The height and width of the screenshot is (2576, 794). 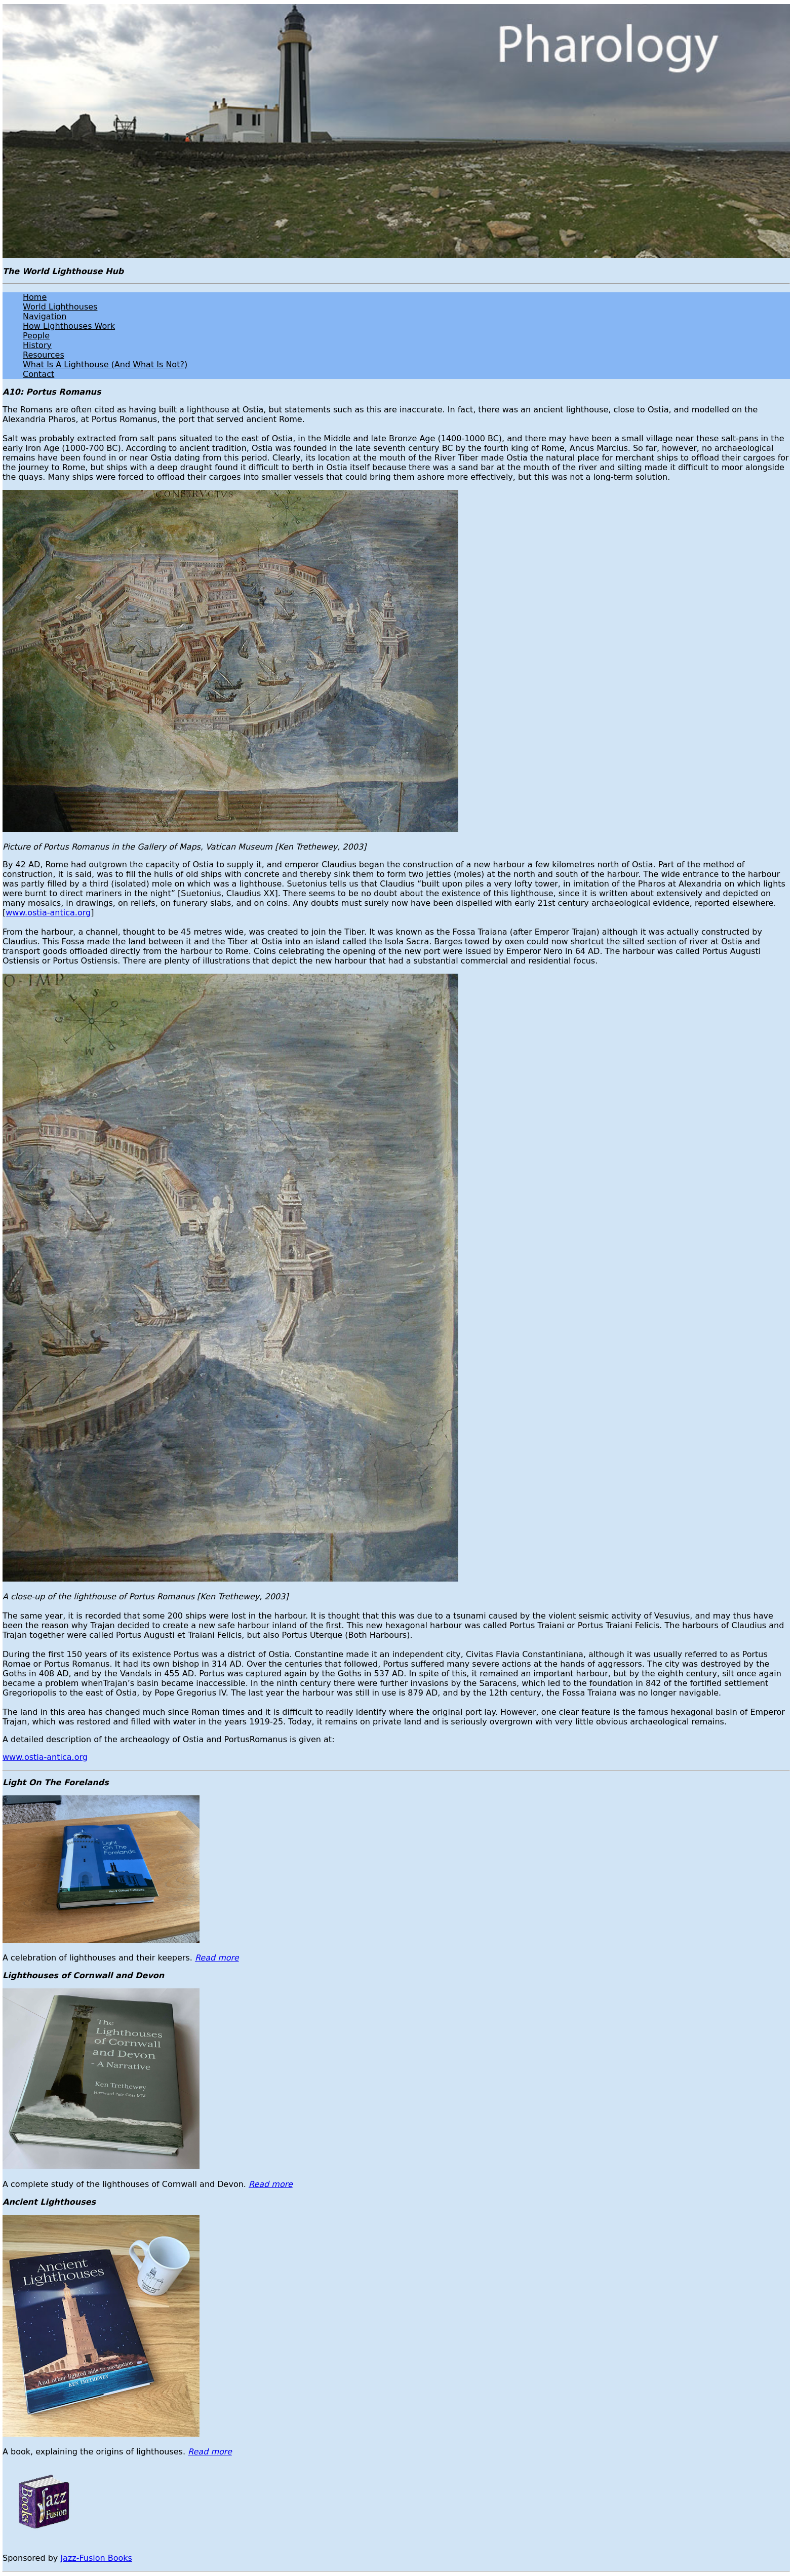 I want to click on History, so click(x=37, y=345).